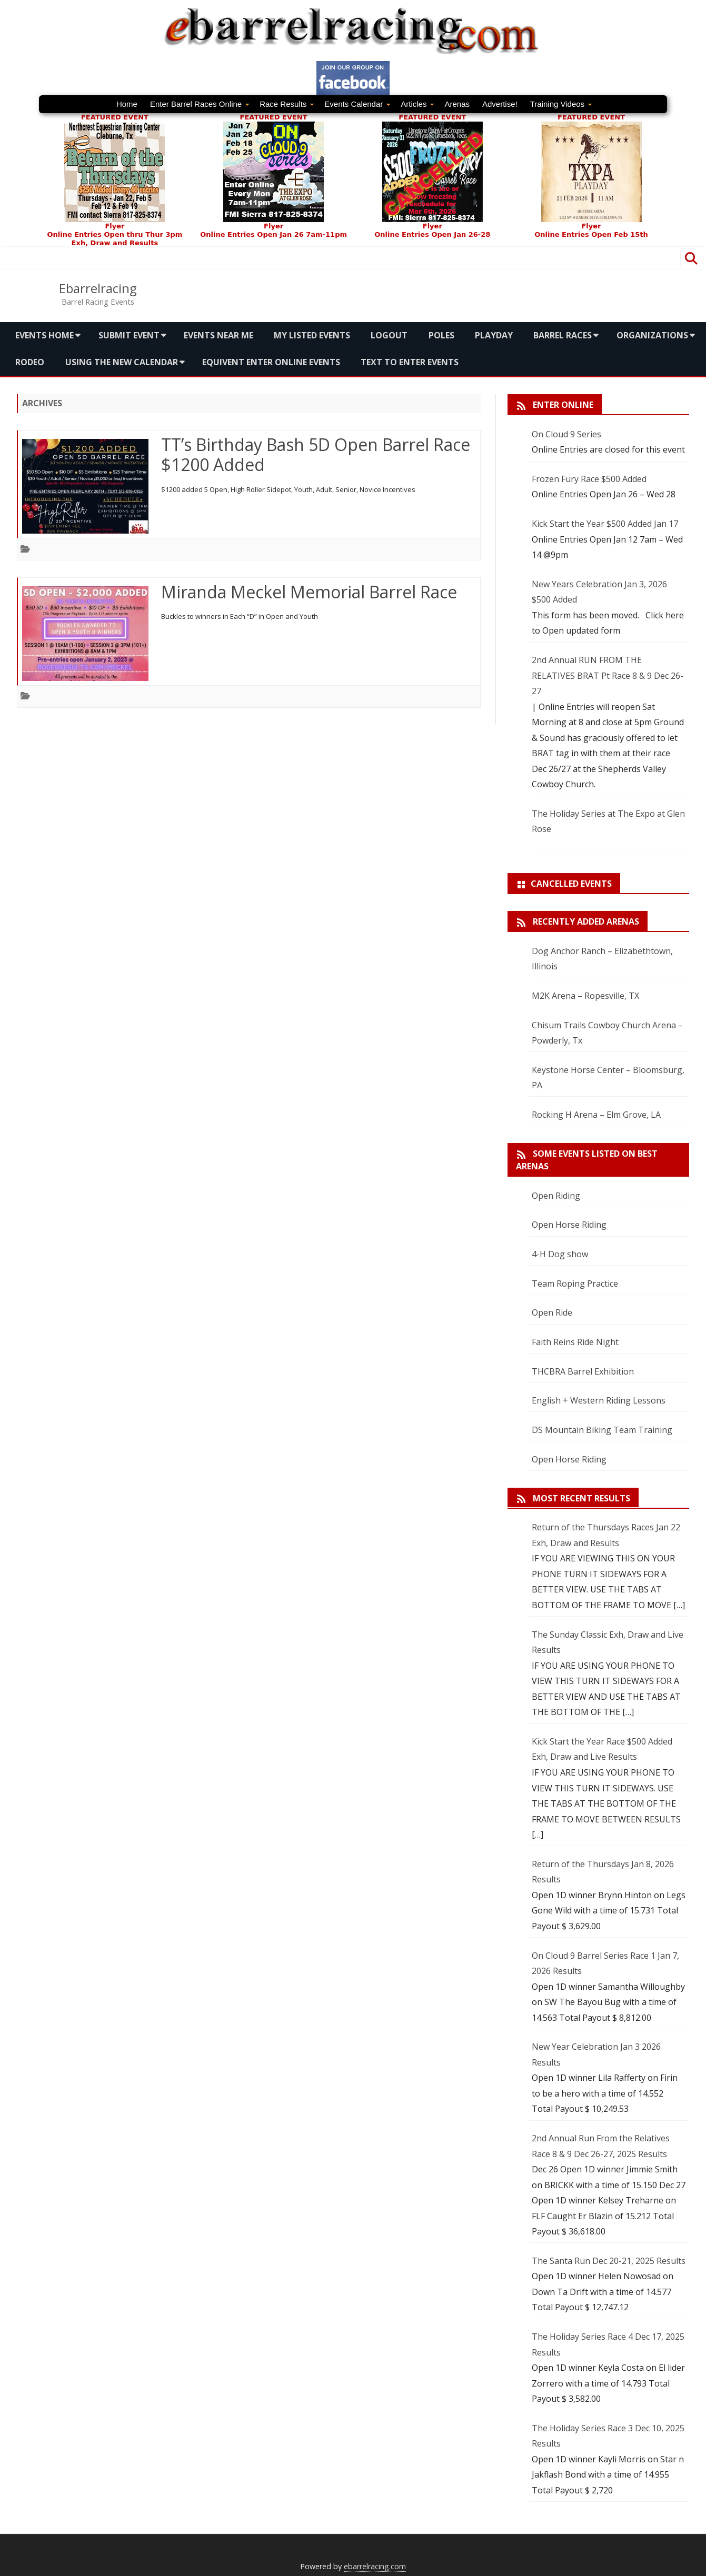 The image size is (706, 2576). Describe the element at coordinates (273, 234) in the screenshot. I see `Online Entries Open Jan 26 7am-11pm` at that location.